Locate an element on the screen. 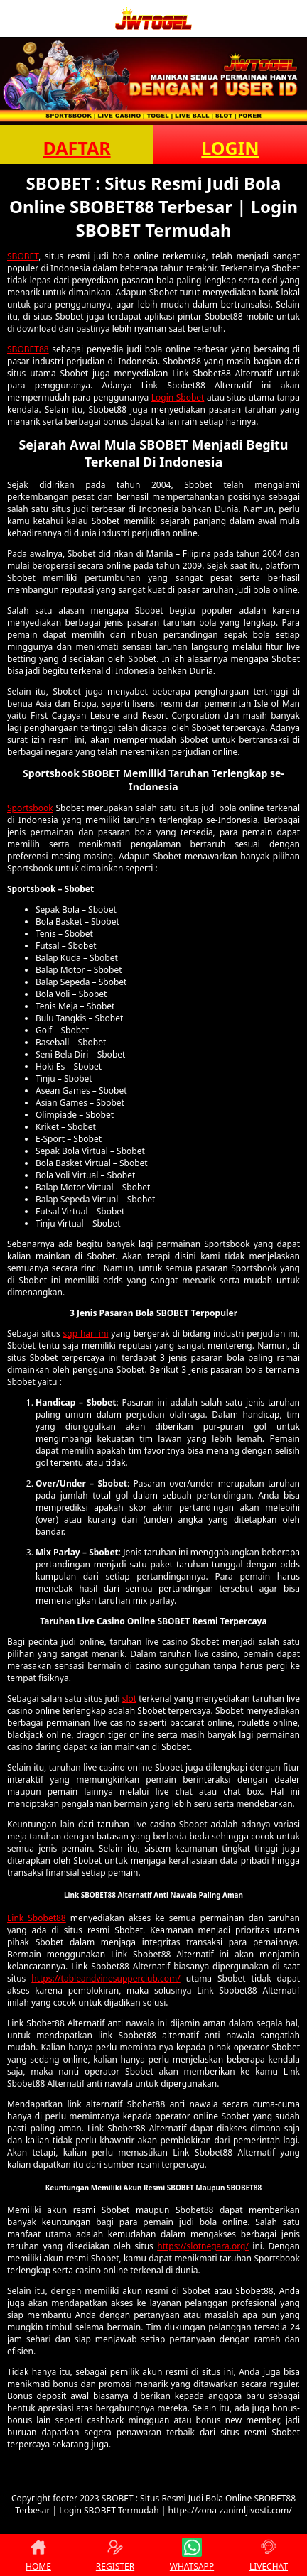 This screenshot has width=307, height=2576. Sportsbook is located at coordinates (30, 808).